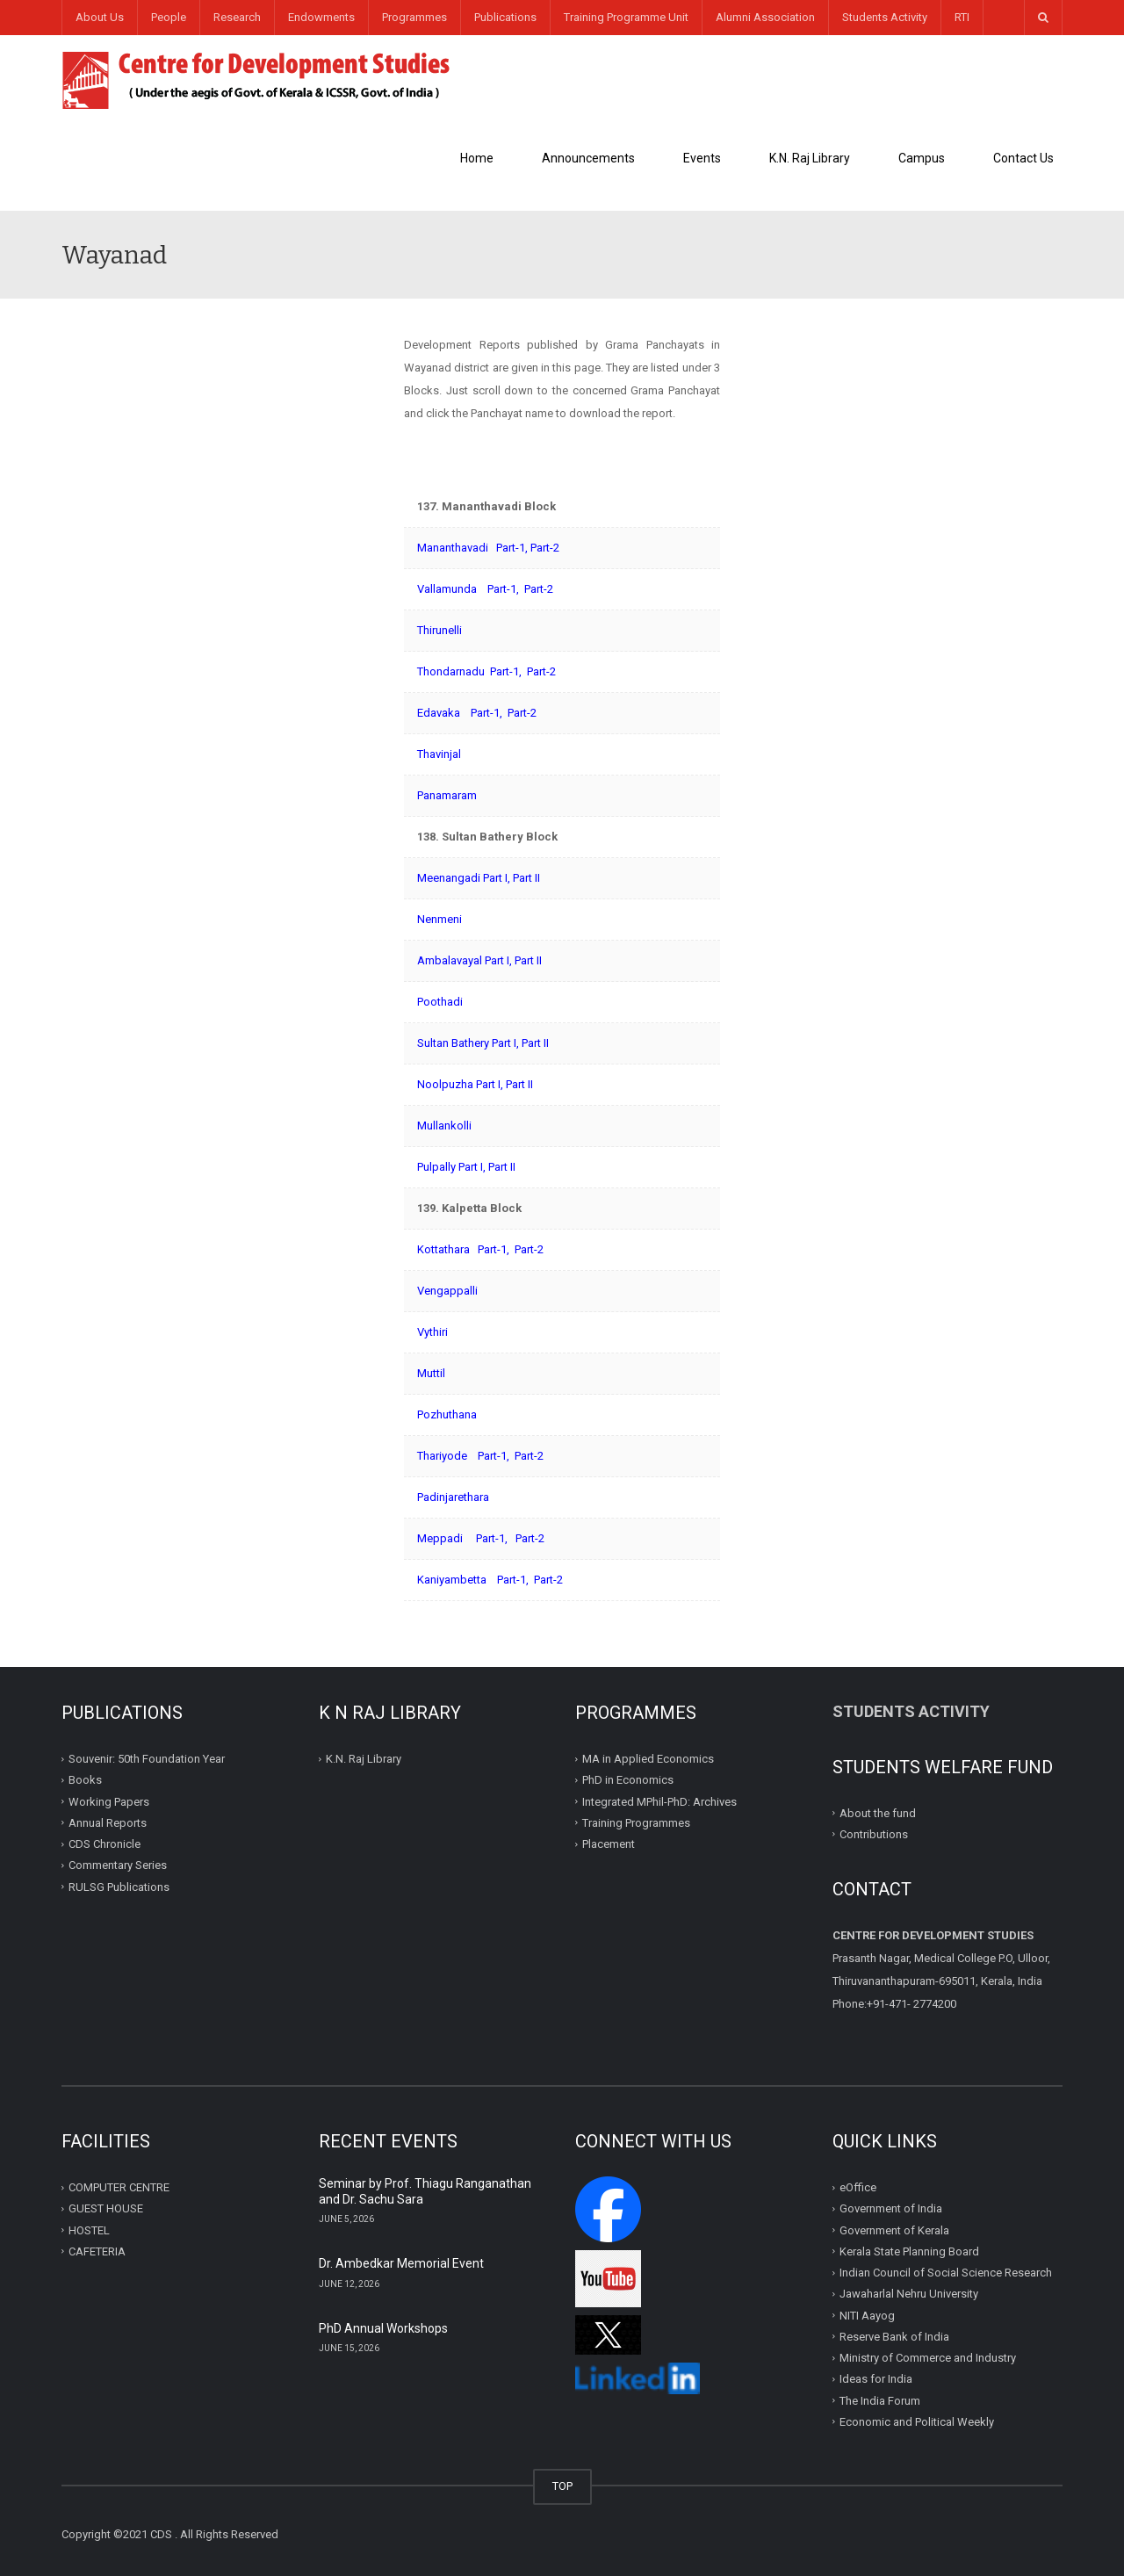  Describe the element at coordinates (927, 2357) in the screenshot. I see `Ministry of Commerce and Industry` at that location.